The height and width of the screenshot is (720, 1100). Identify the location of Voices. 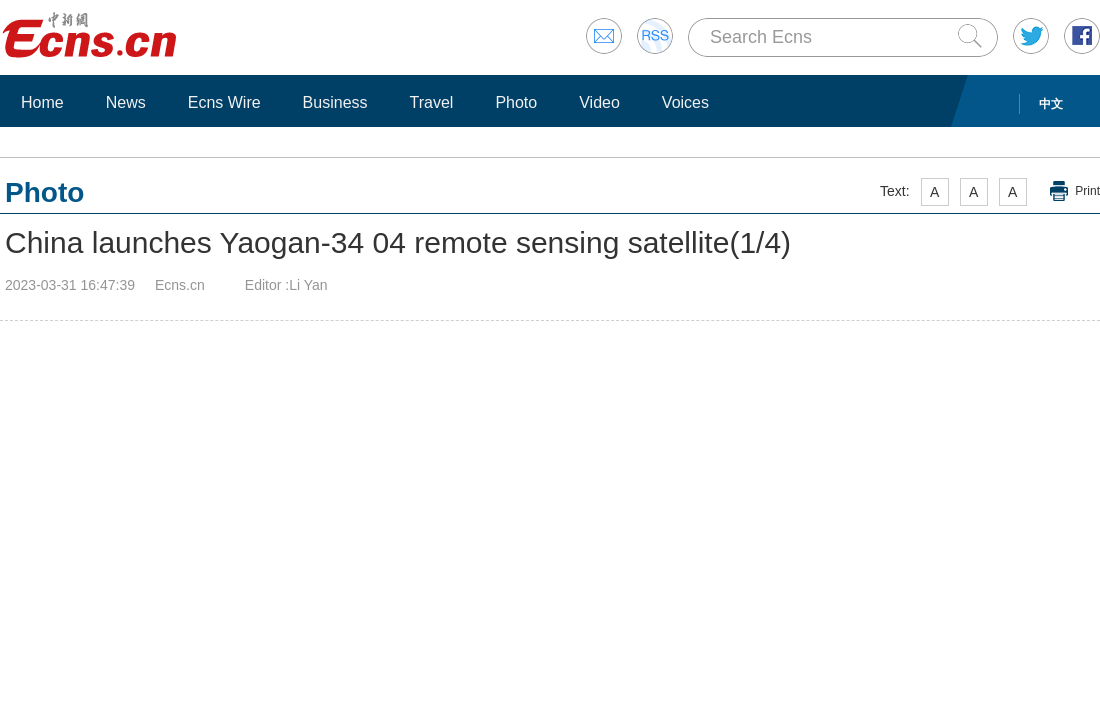
(685, 102).